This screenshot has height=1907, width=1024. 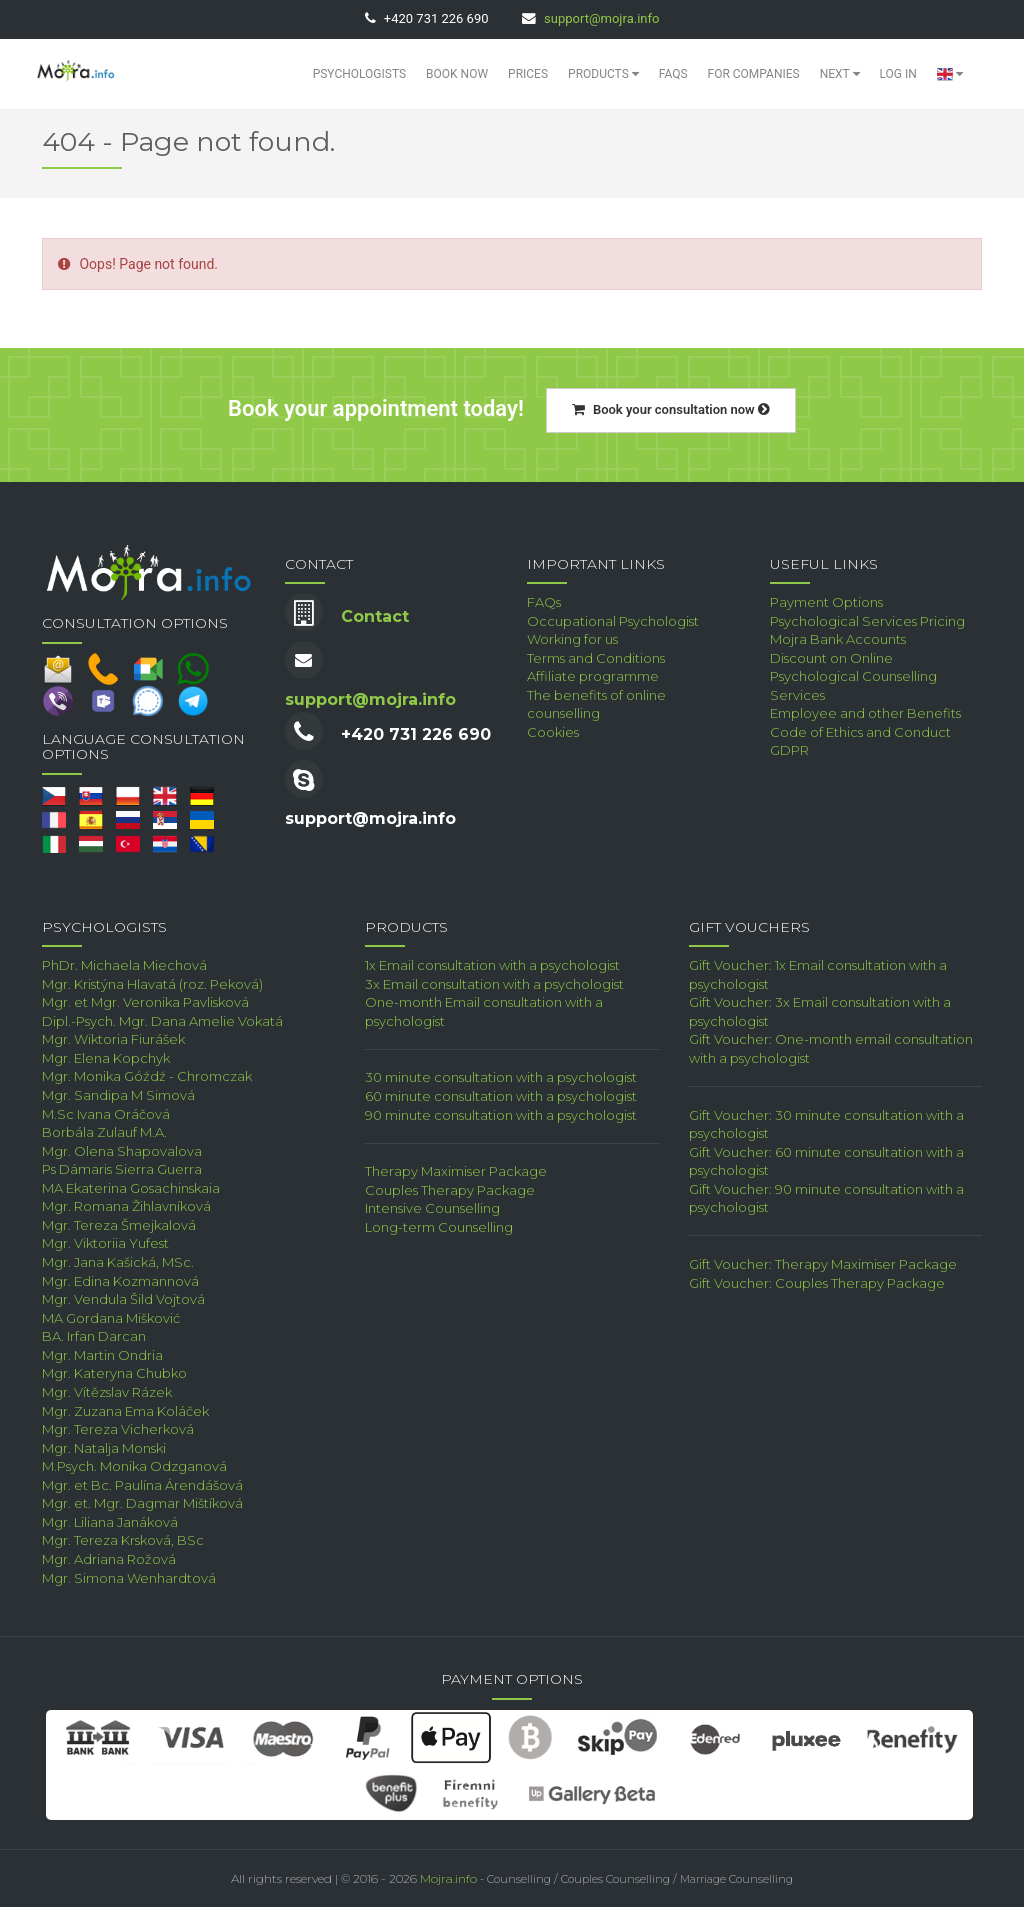 What do you see at coordinates (898, 74) in the screenshot?
I see `Log in` at bounding box center [898, 74].